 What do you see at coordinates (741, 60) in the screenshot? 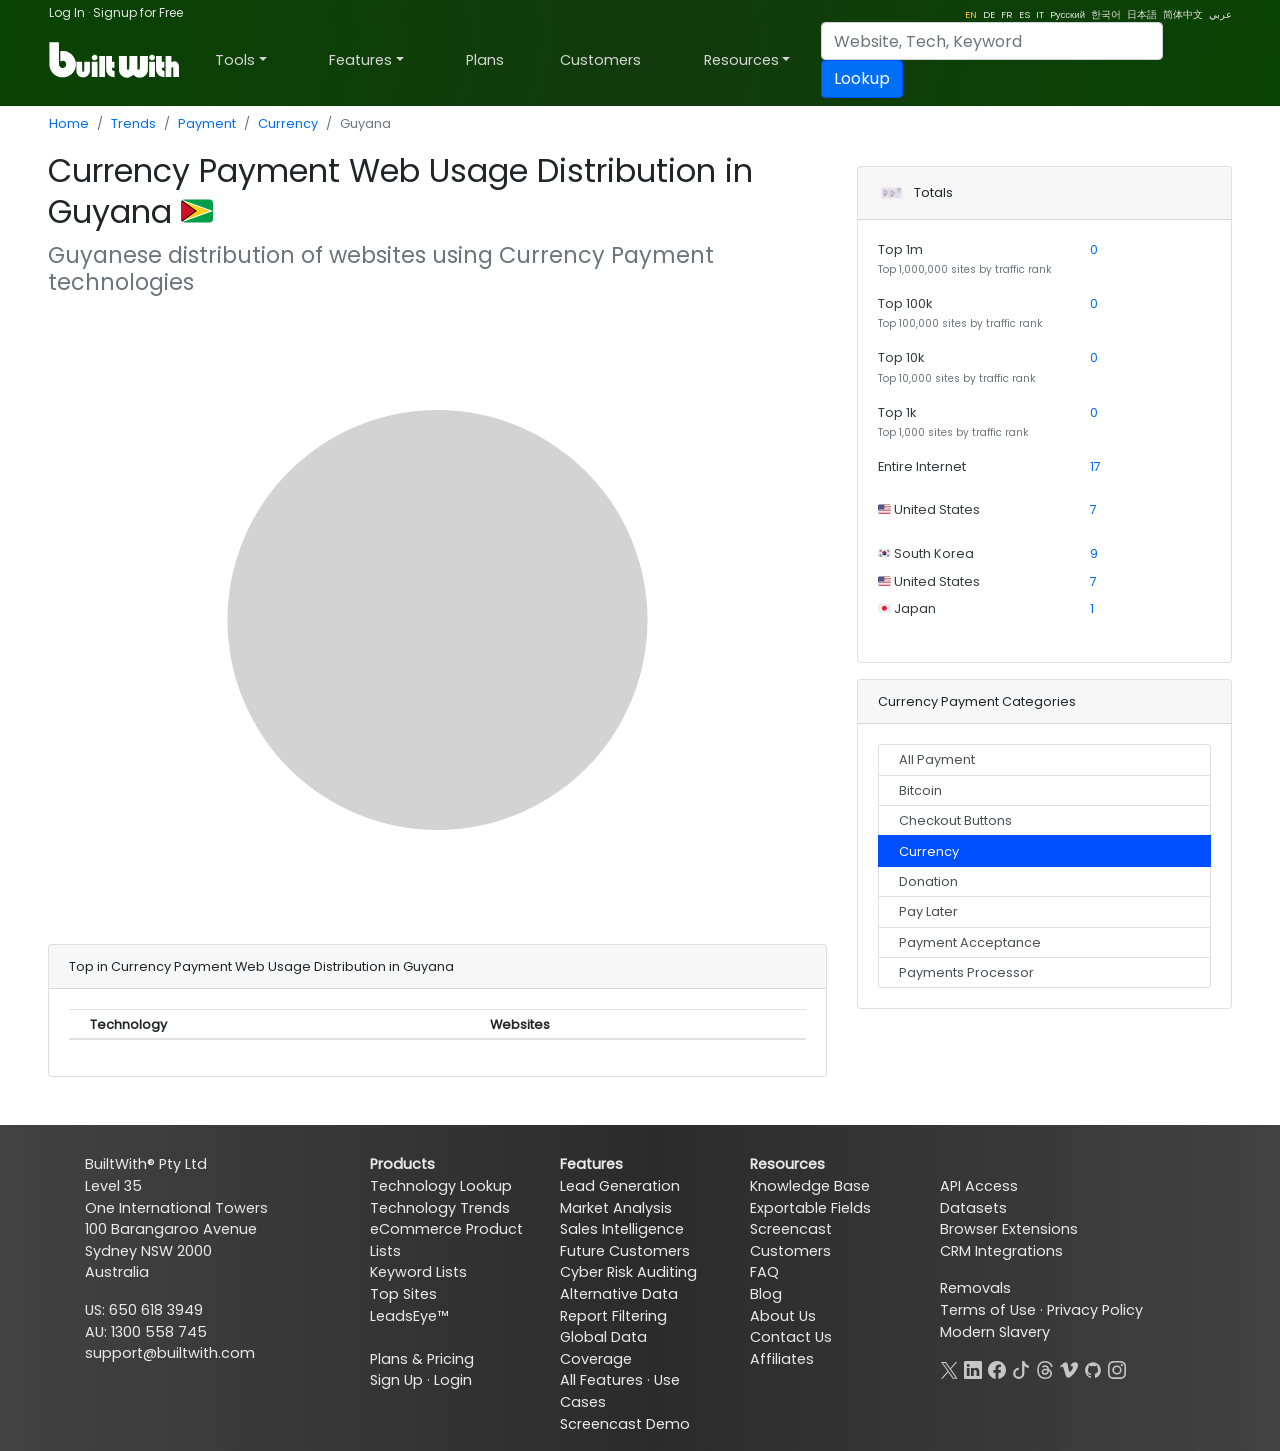
I see `Resources [button]` at bounding box center [741, 60].